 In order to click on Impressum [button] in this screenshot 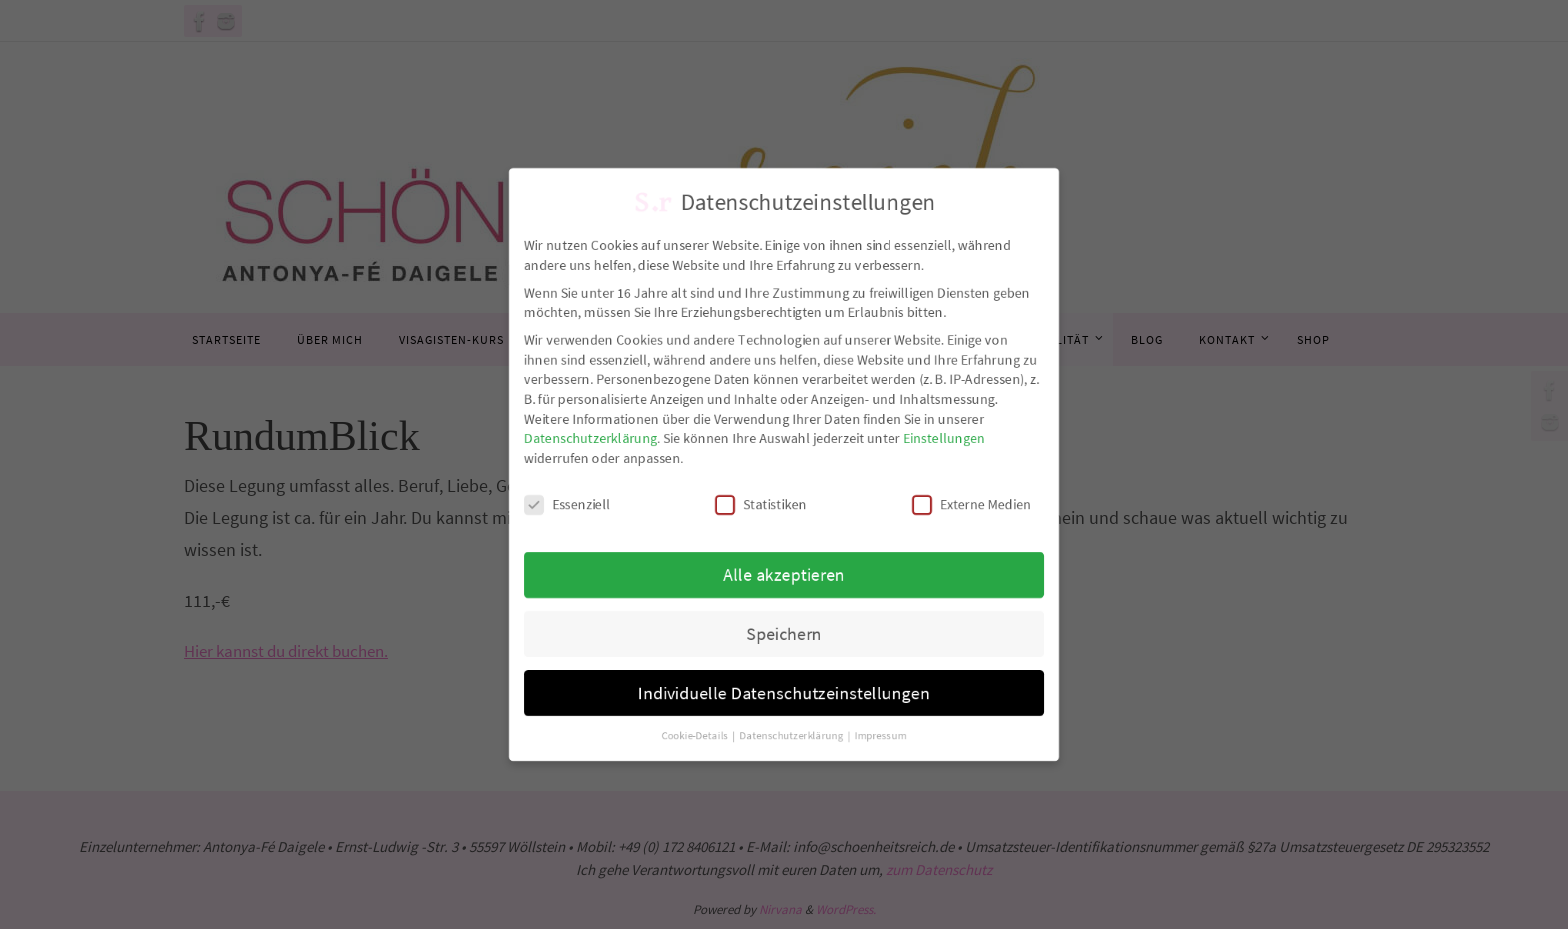, I will do `click(886, 751)`.